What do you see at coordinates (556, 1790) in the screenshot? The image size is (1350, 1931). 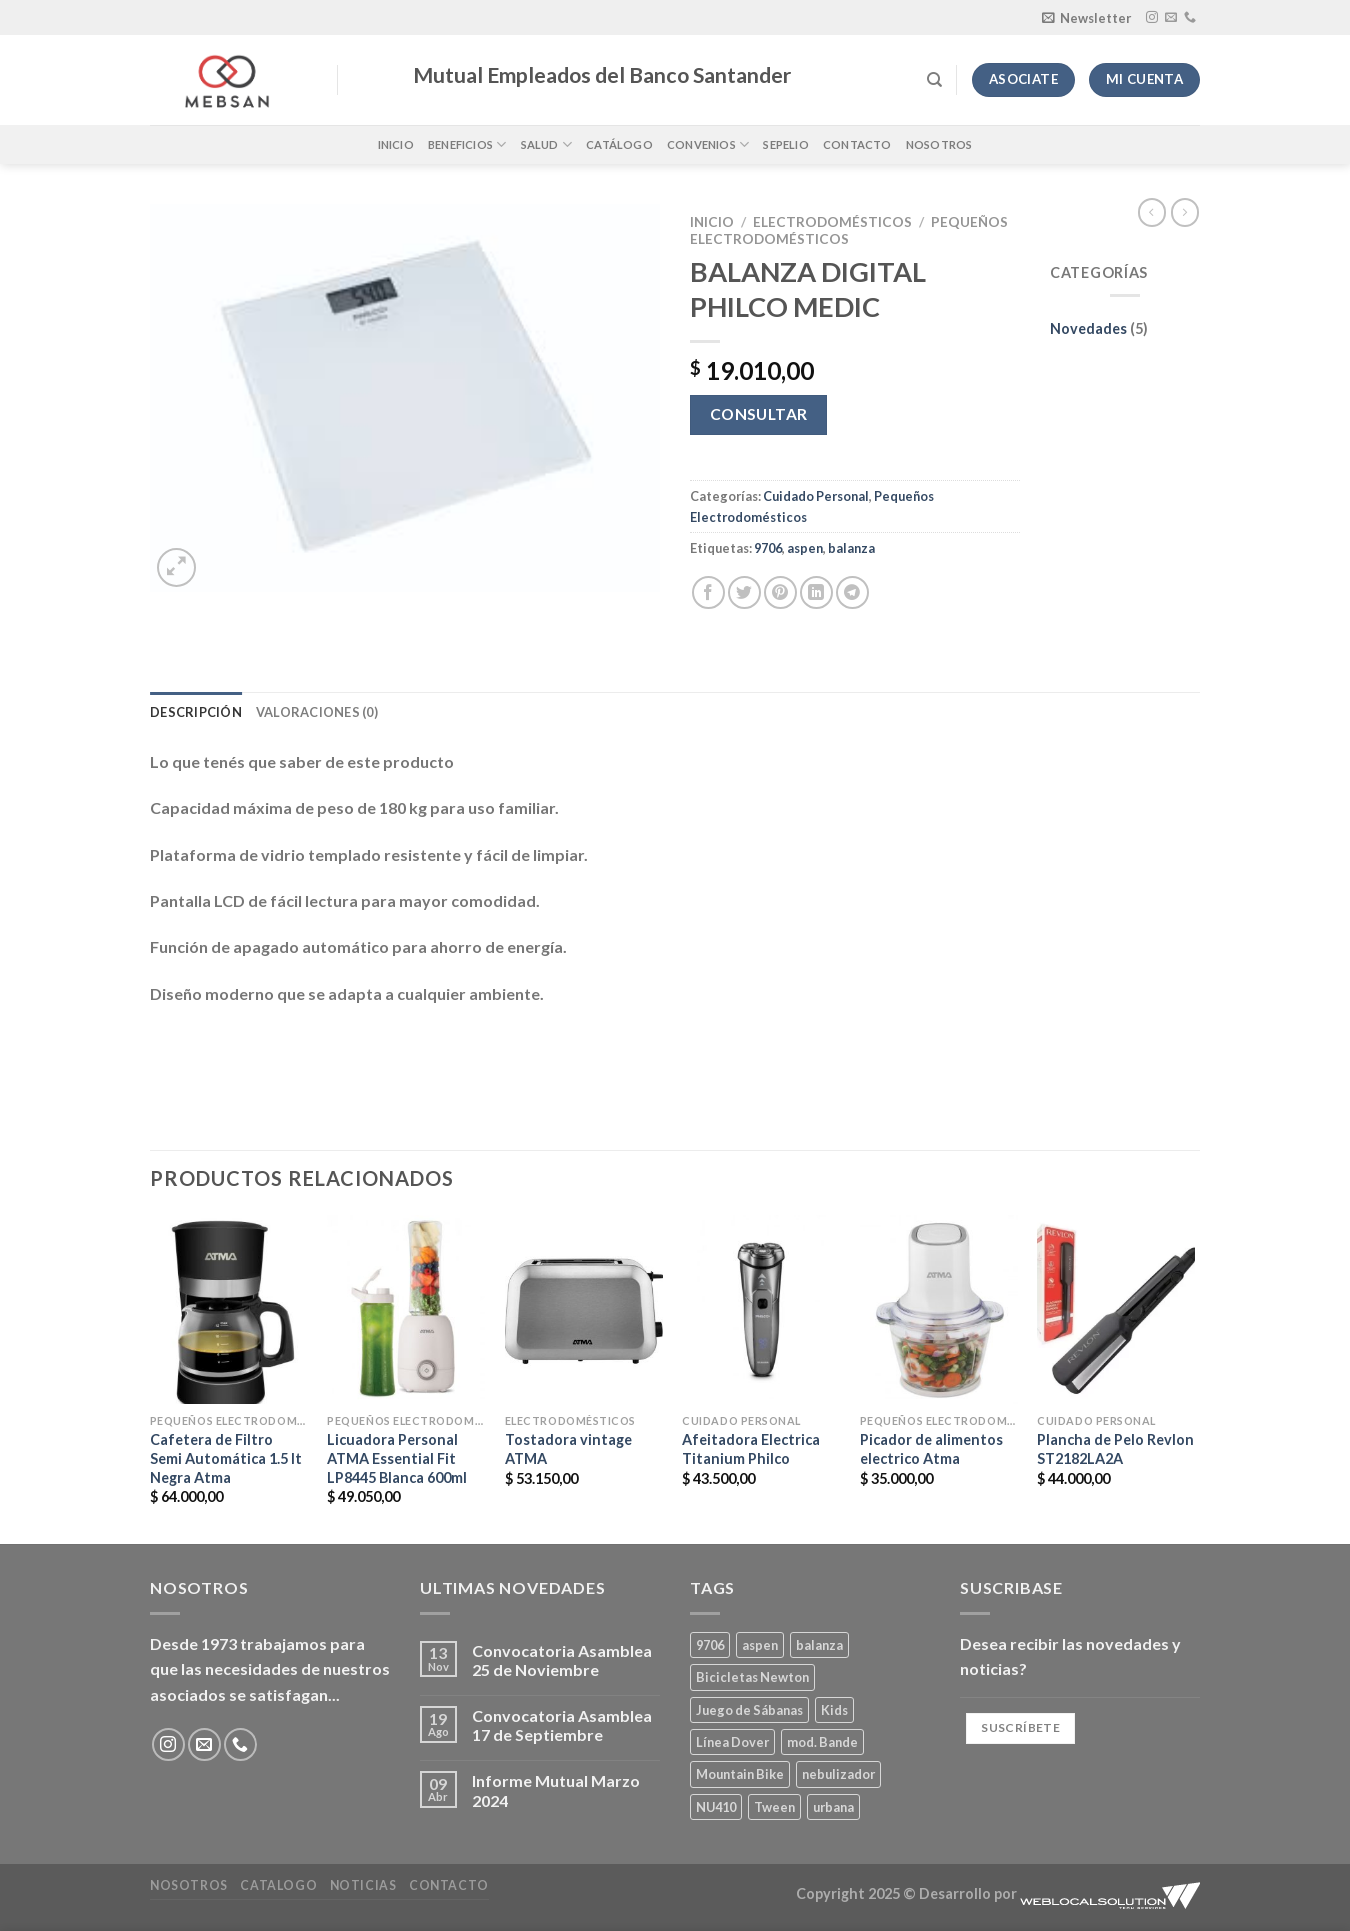 I see `Informe Mutual Marzo 2024` at bounding box center [556, 1790].